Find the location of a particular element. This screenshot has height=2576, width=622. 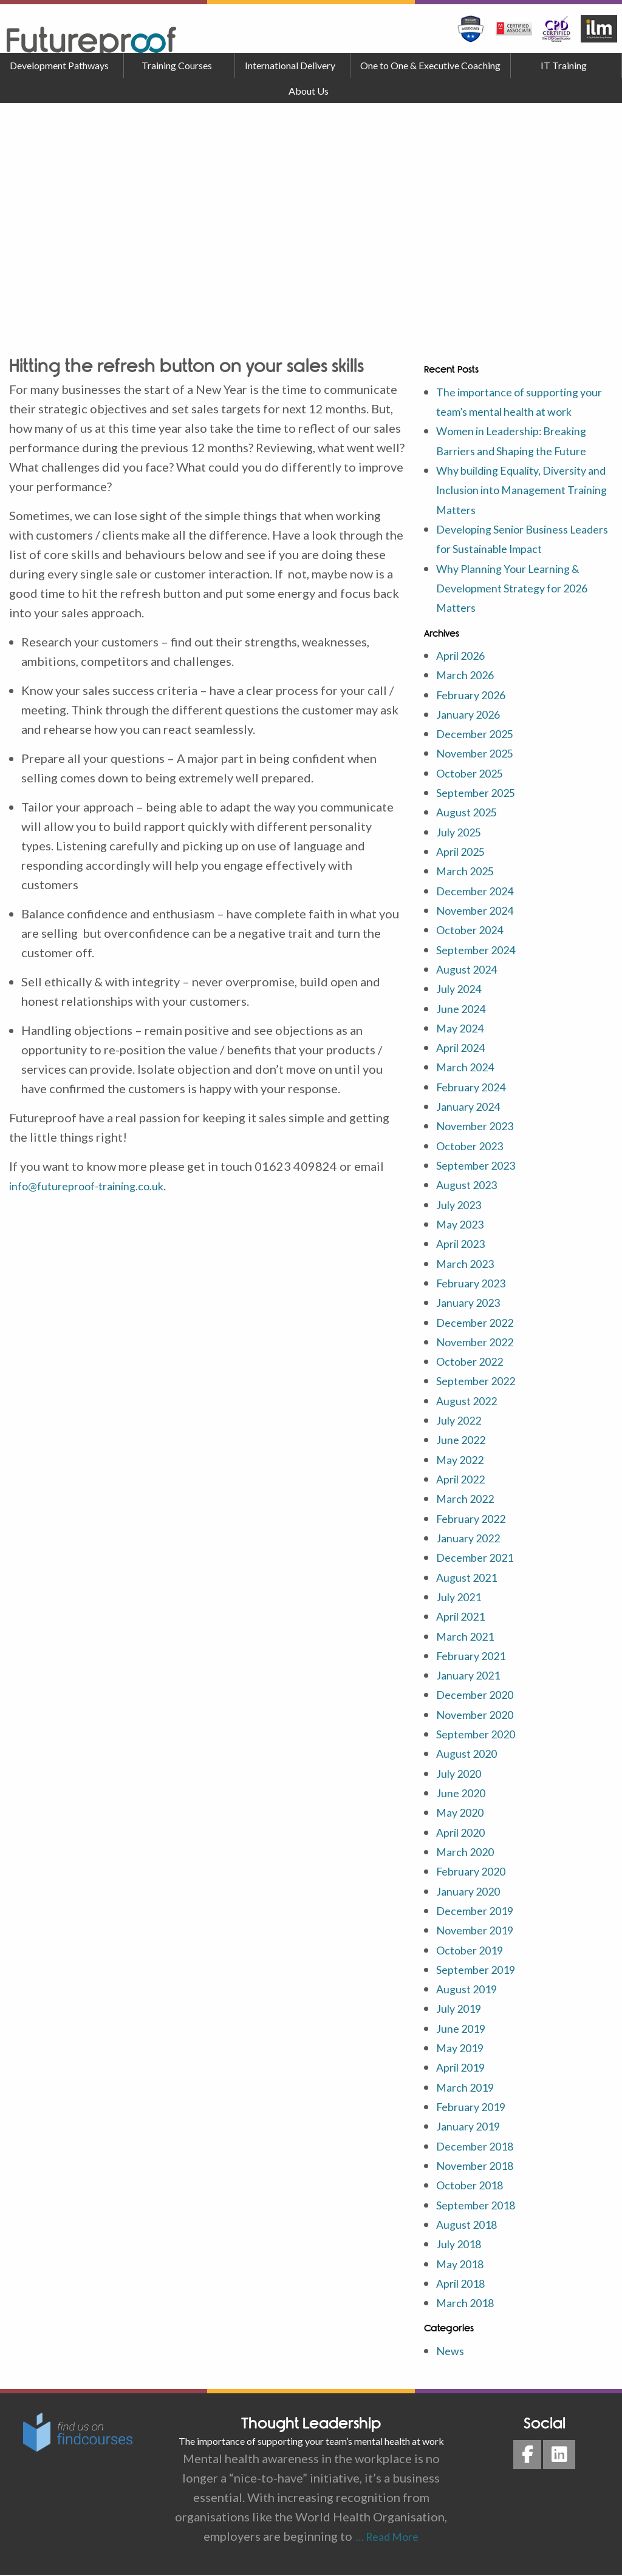

December 2019 is located at coordinates (480, 1915).